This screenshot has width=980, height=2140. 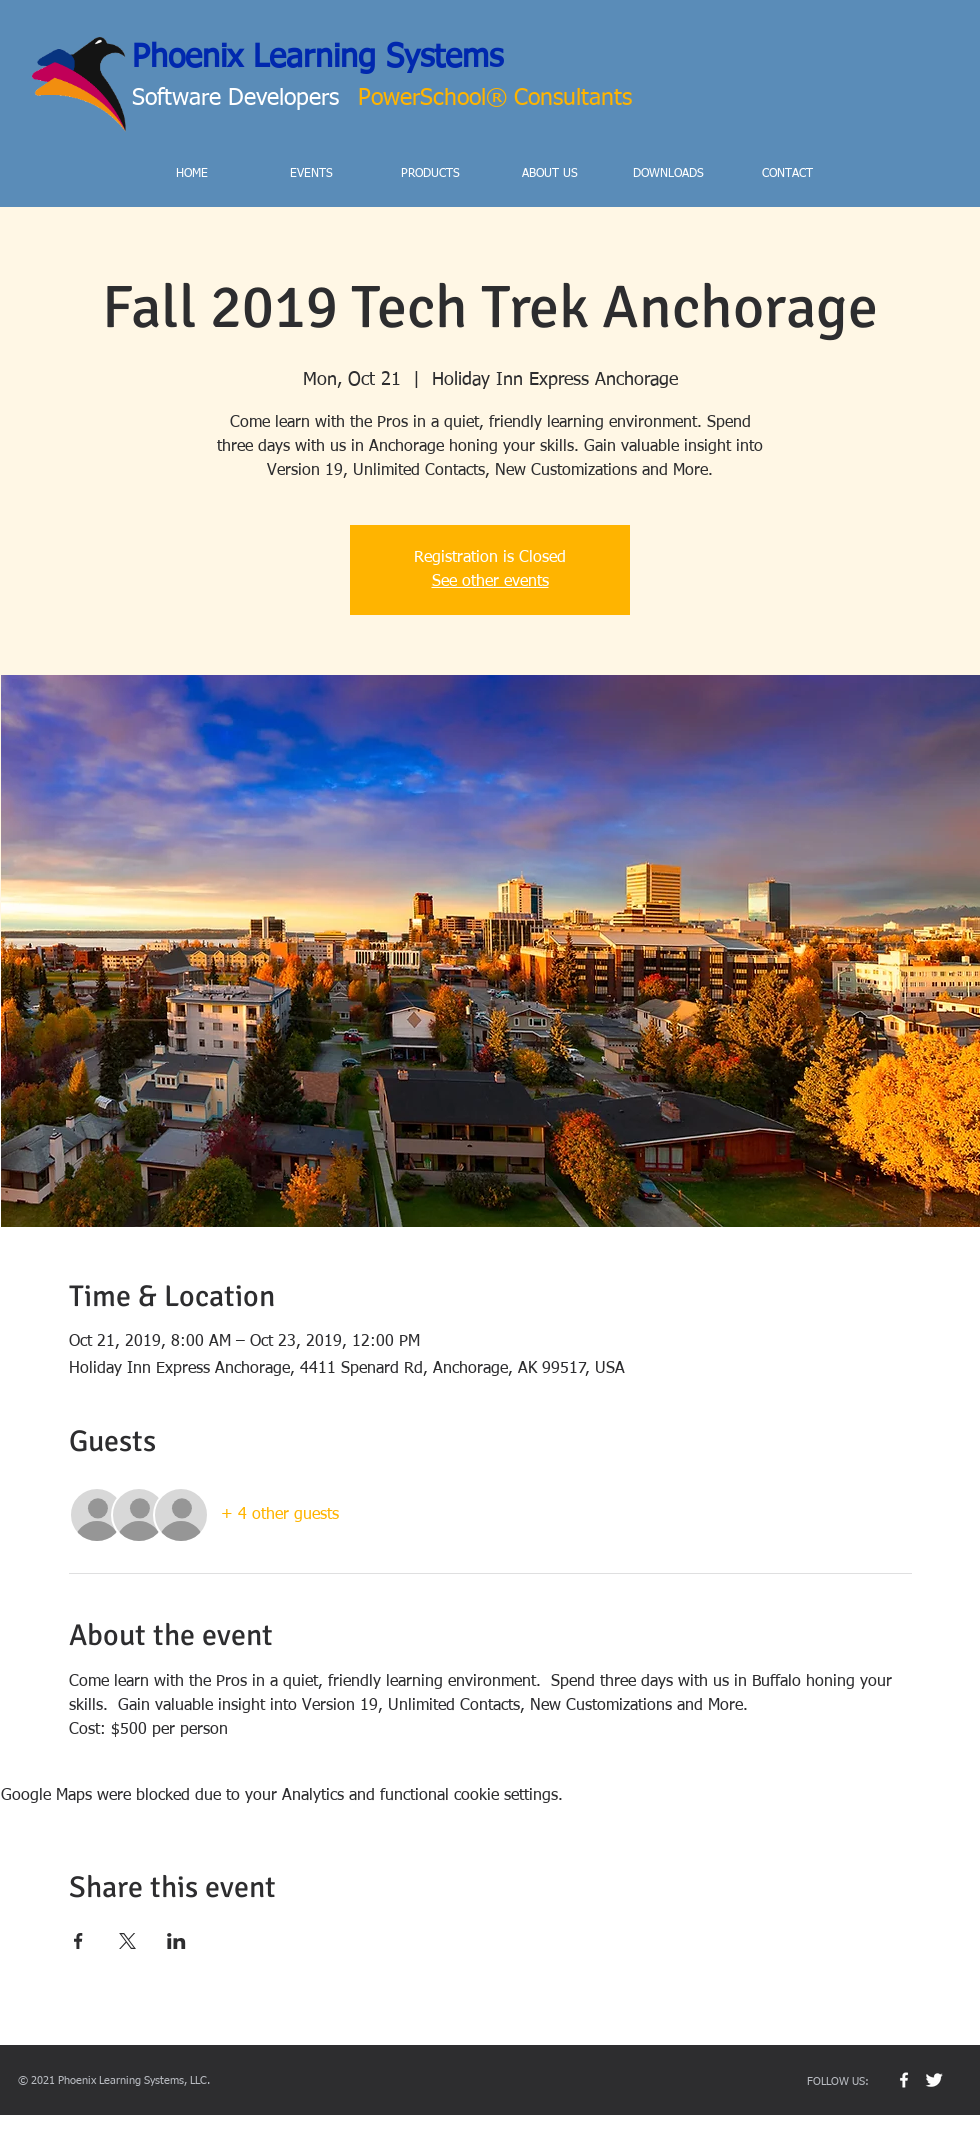 What do you see at coordinates (490, 582) in the screenshot?
I see `See other events` at bounding box center [490, 582].